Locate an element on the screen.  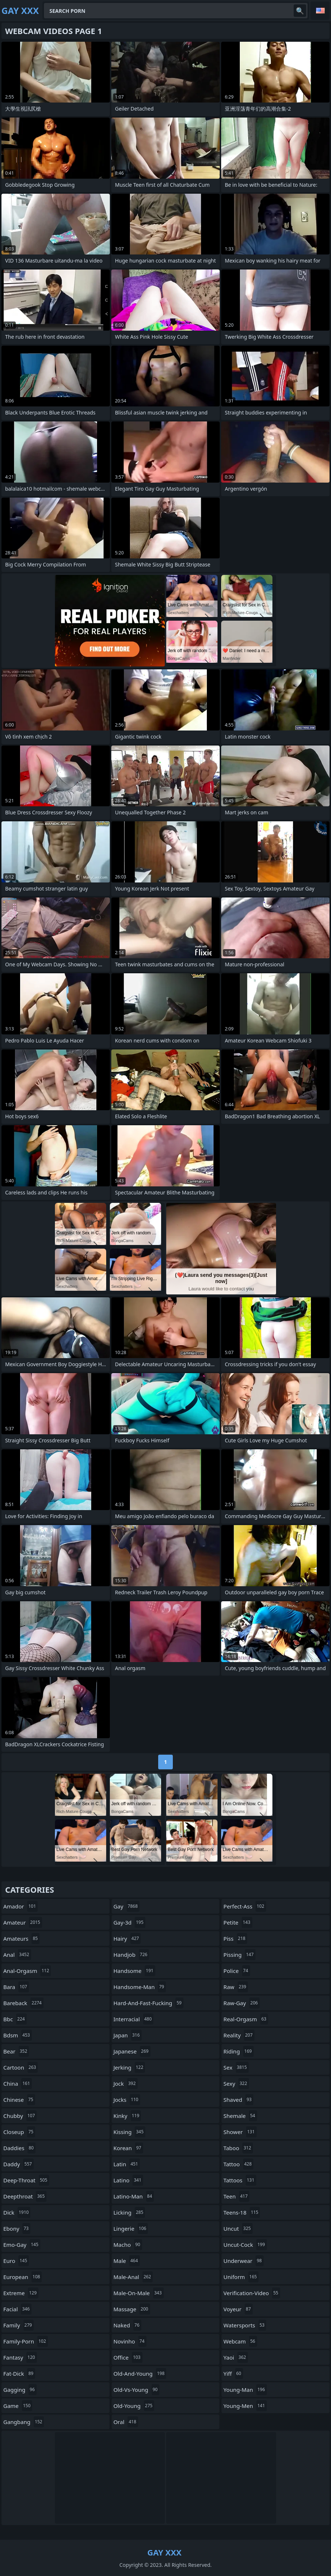
pissing is located at coordinates (239, 1954).